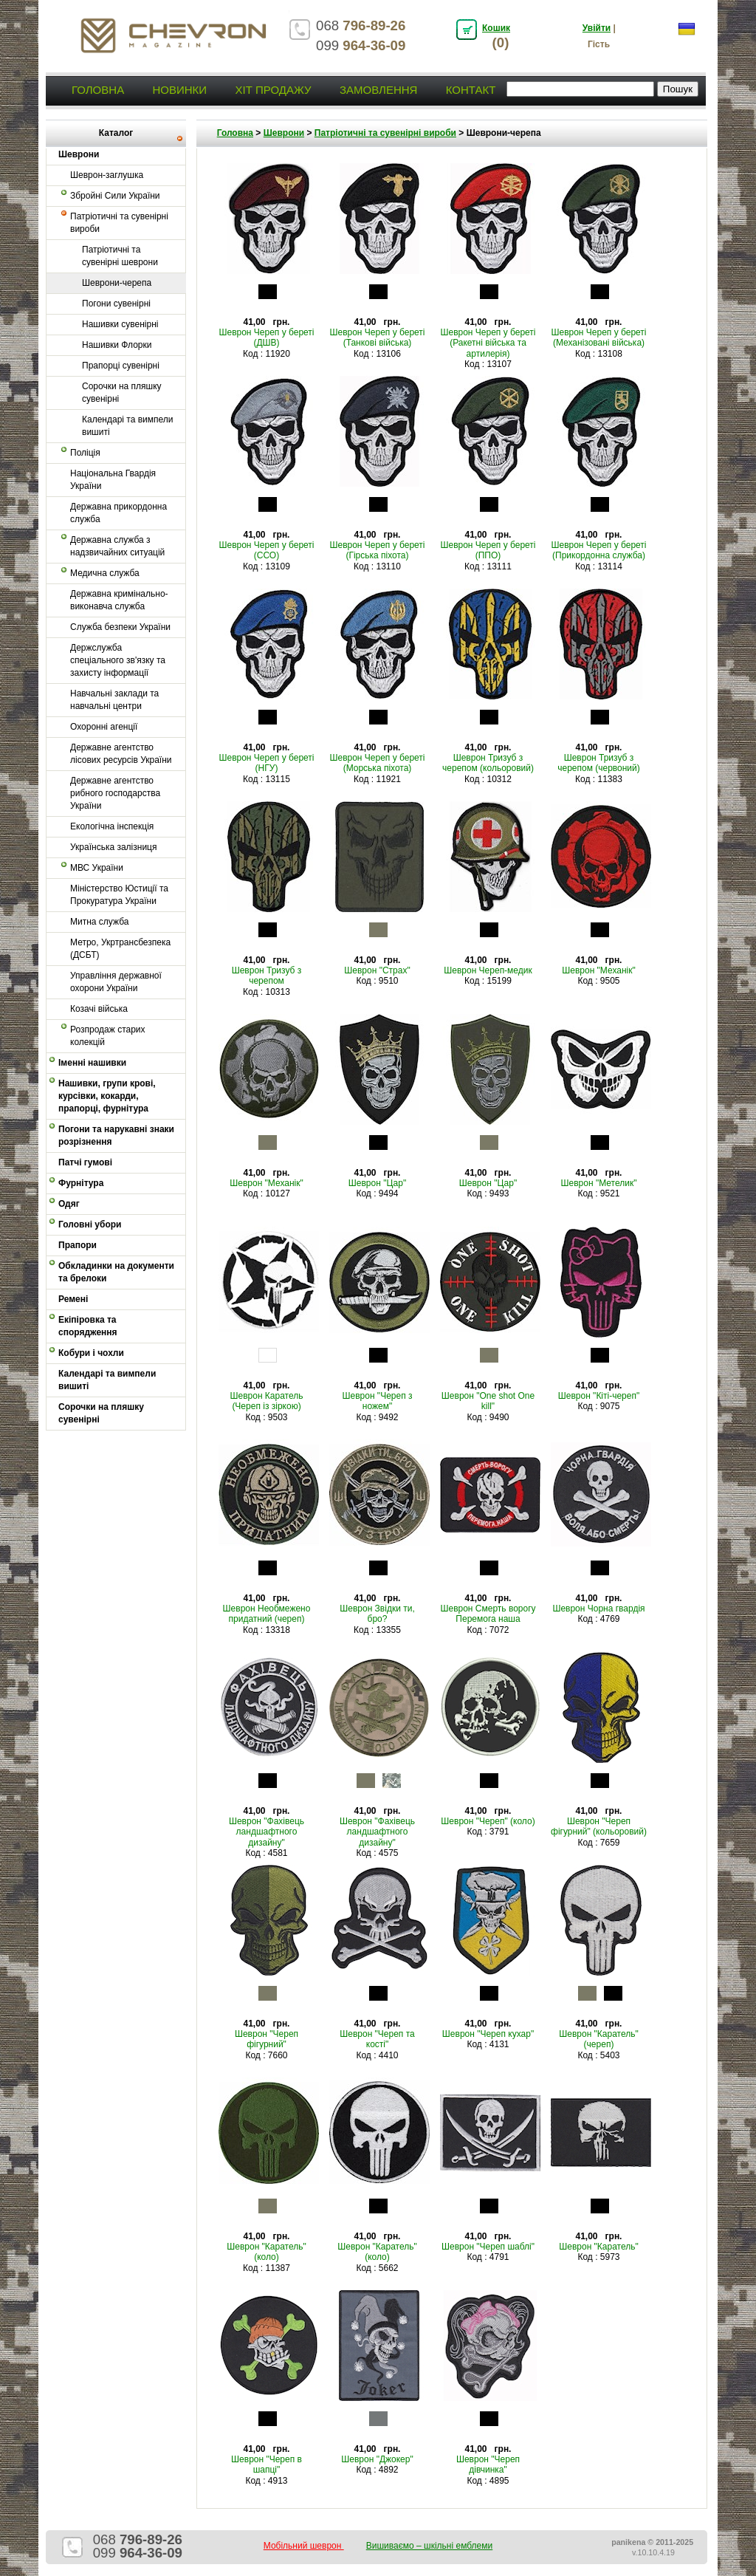  Describe the element at coordinates (115, 196) in the screenshot. I see `Збройні Сили України` at that location.